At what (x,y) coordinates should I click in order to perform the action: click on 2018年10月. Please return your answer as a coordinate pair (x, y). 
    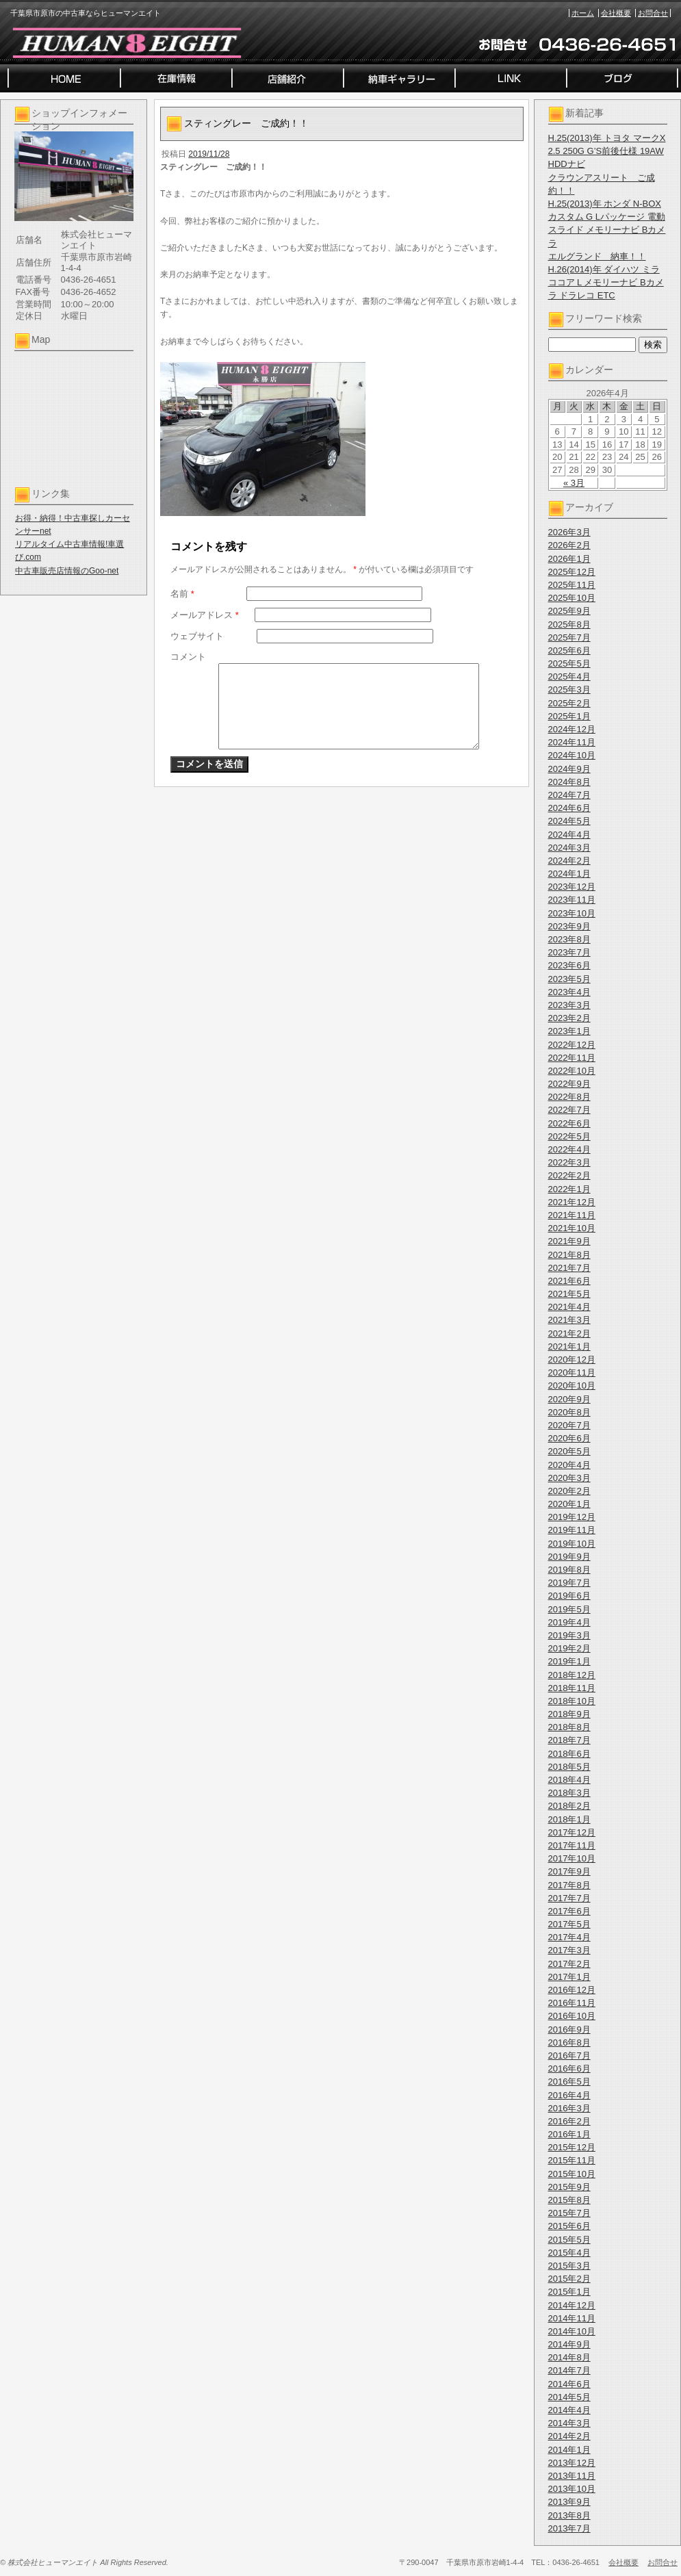
    Looking at the image, I should click on (571, 1701).